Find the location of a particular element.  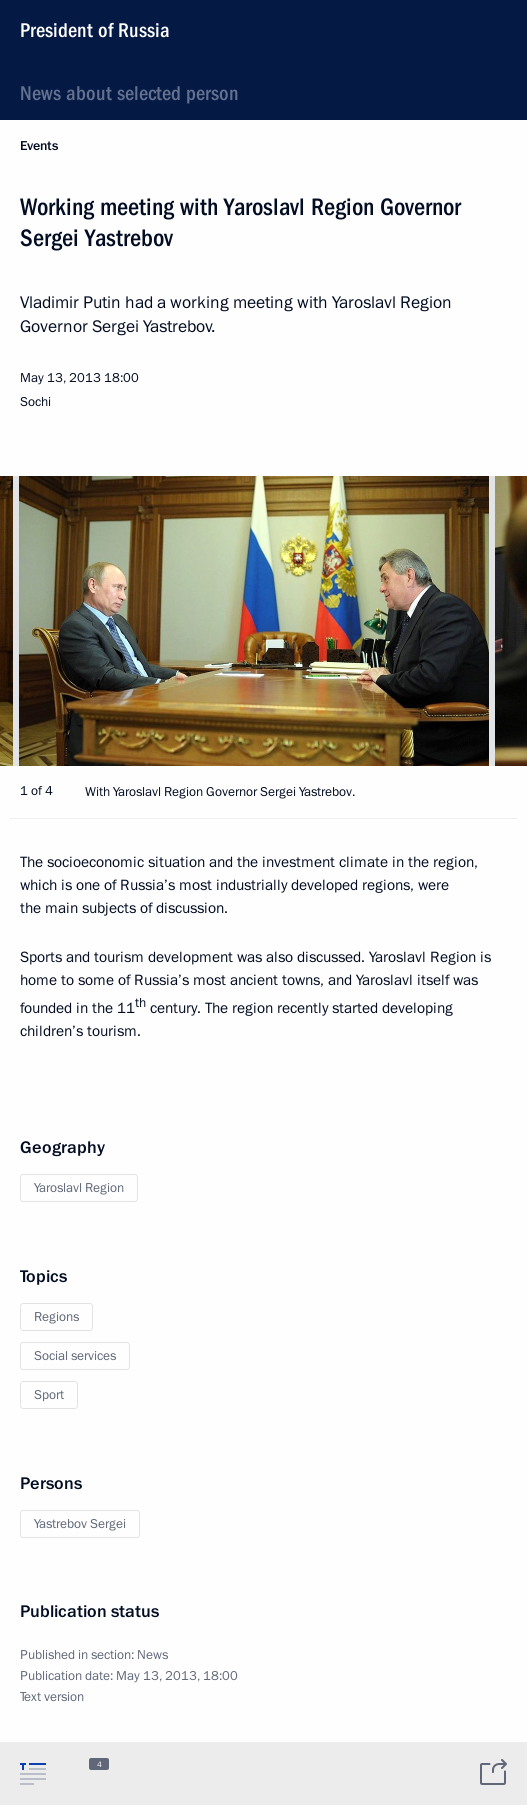

Text version is located at coordinates (52, 1697).